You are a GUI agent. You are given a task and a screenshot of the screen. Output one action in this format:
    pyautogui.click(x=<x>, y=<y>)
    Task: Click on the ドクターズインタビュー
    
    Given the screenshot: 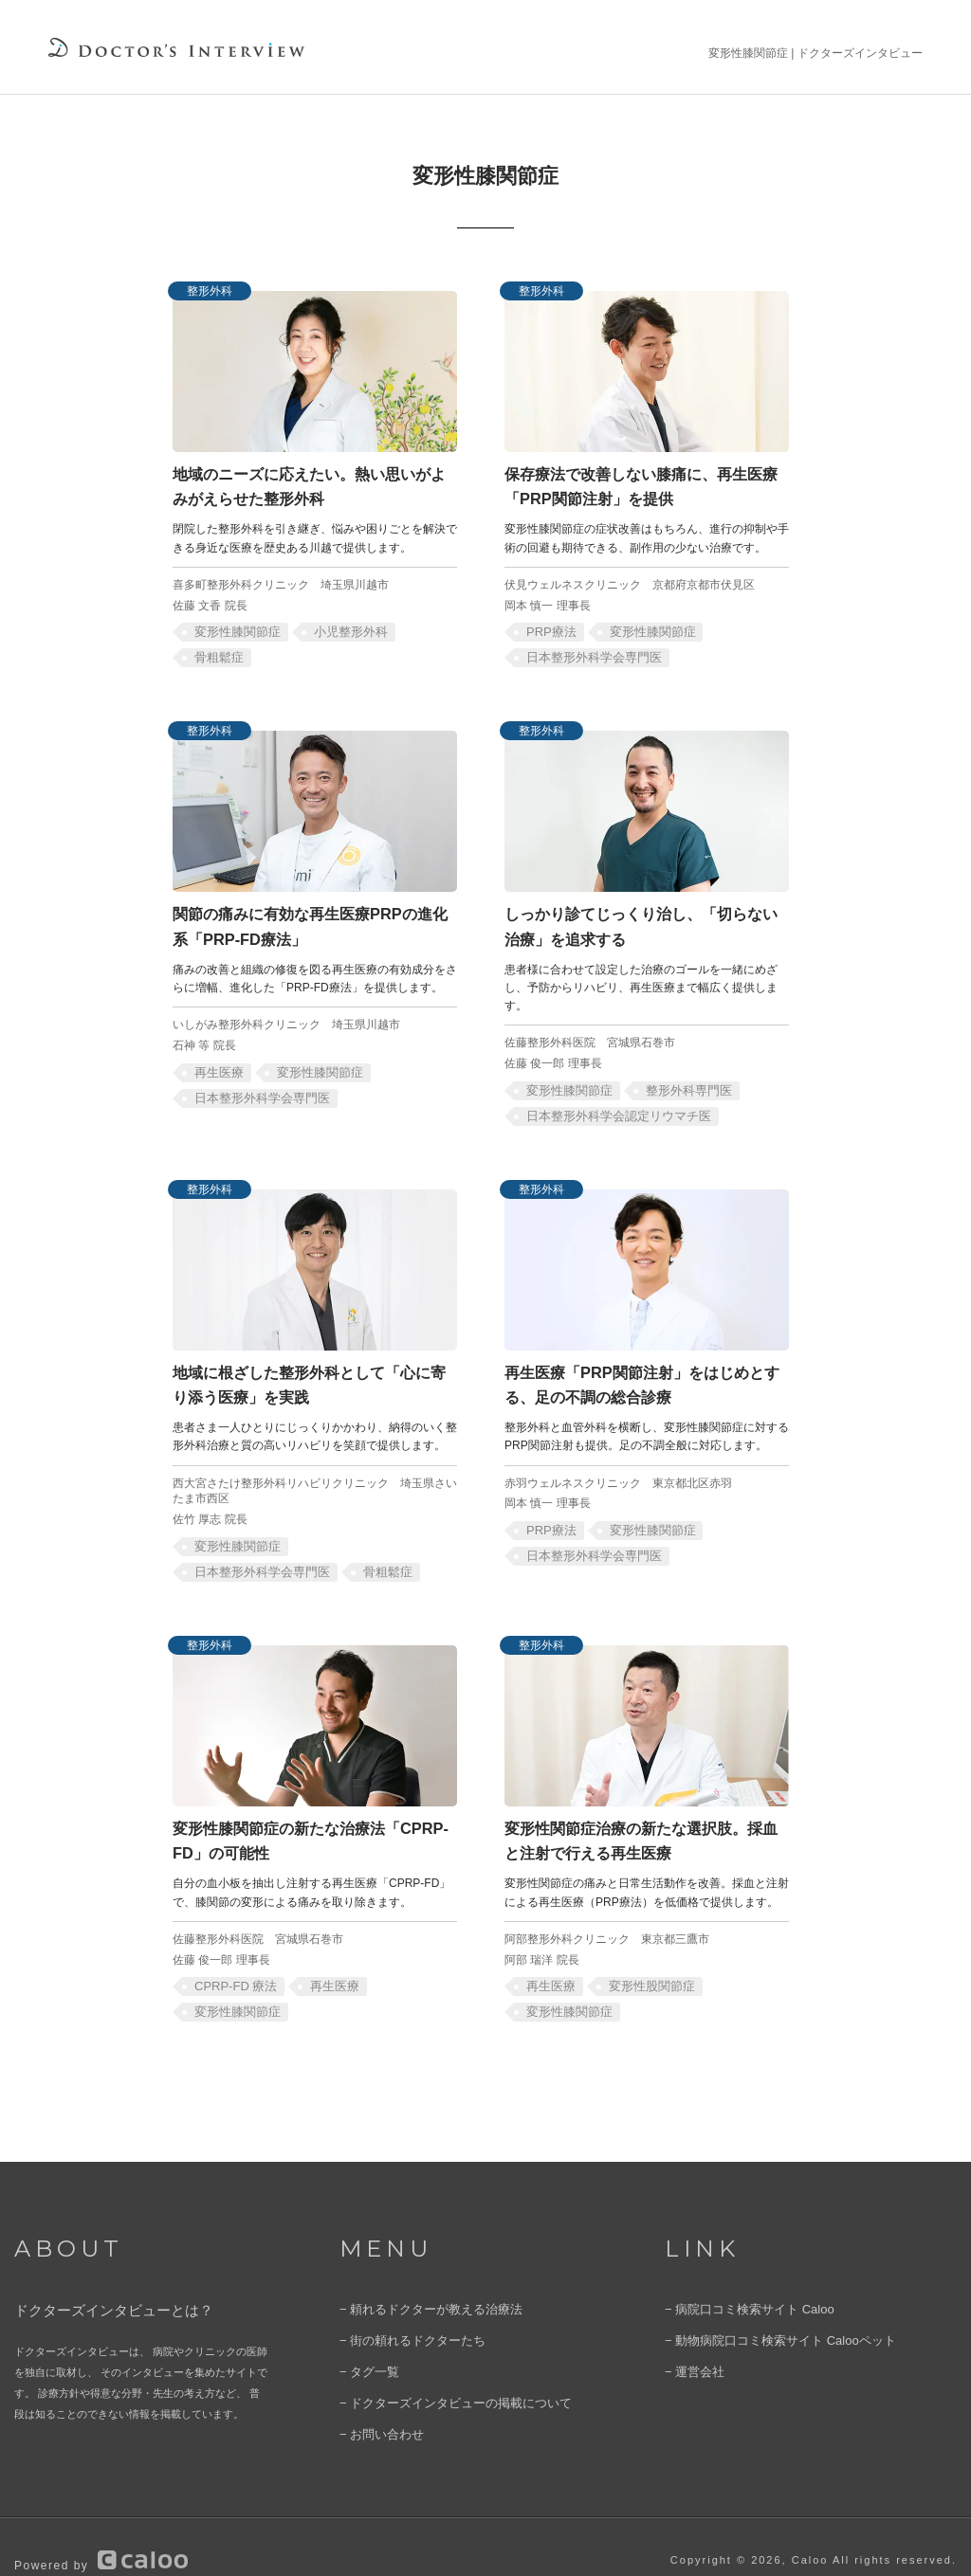 What is the action you would take?
    pyautogui.click(x=860, y=53)
    